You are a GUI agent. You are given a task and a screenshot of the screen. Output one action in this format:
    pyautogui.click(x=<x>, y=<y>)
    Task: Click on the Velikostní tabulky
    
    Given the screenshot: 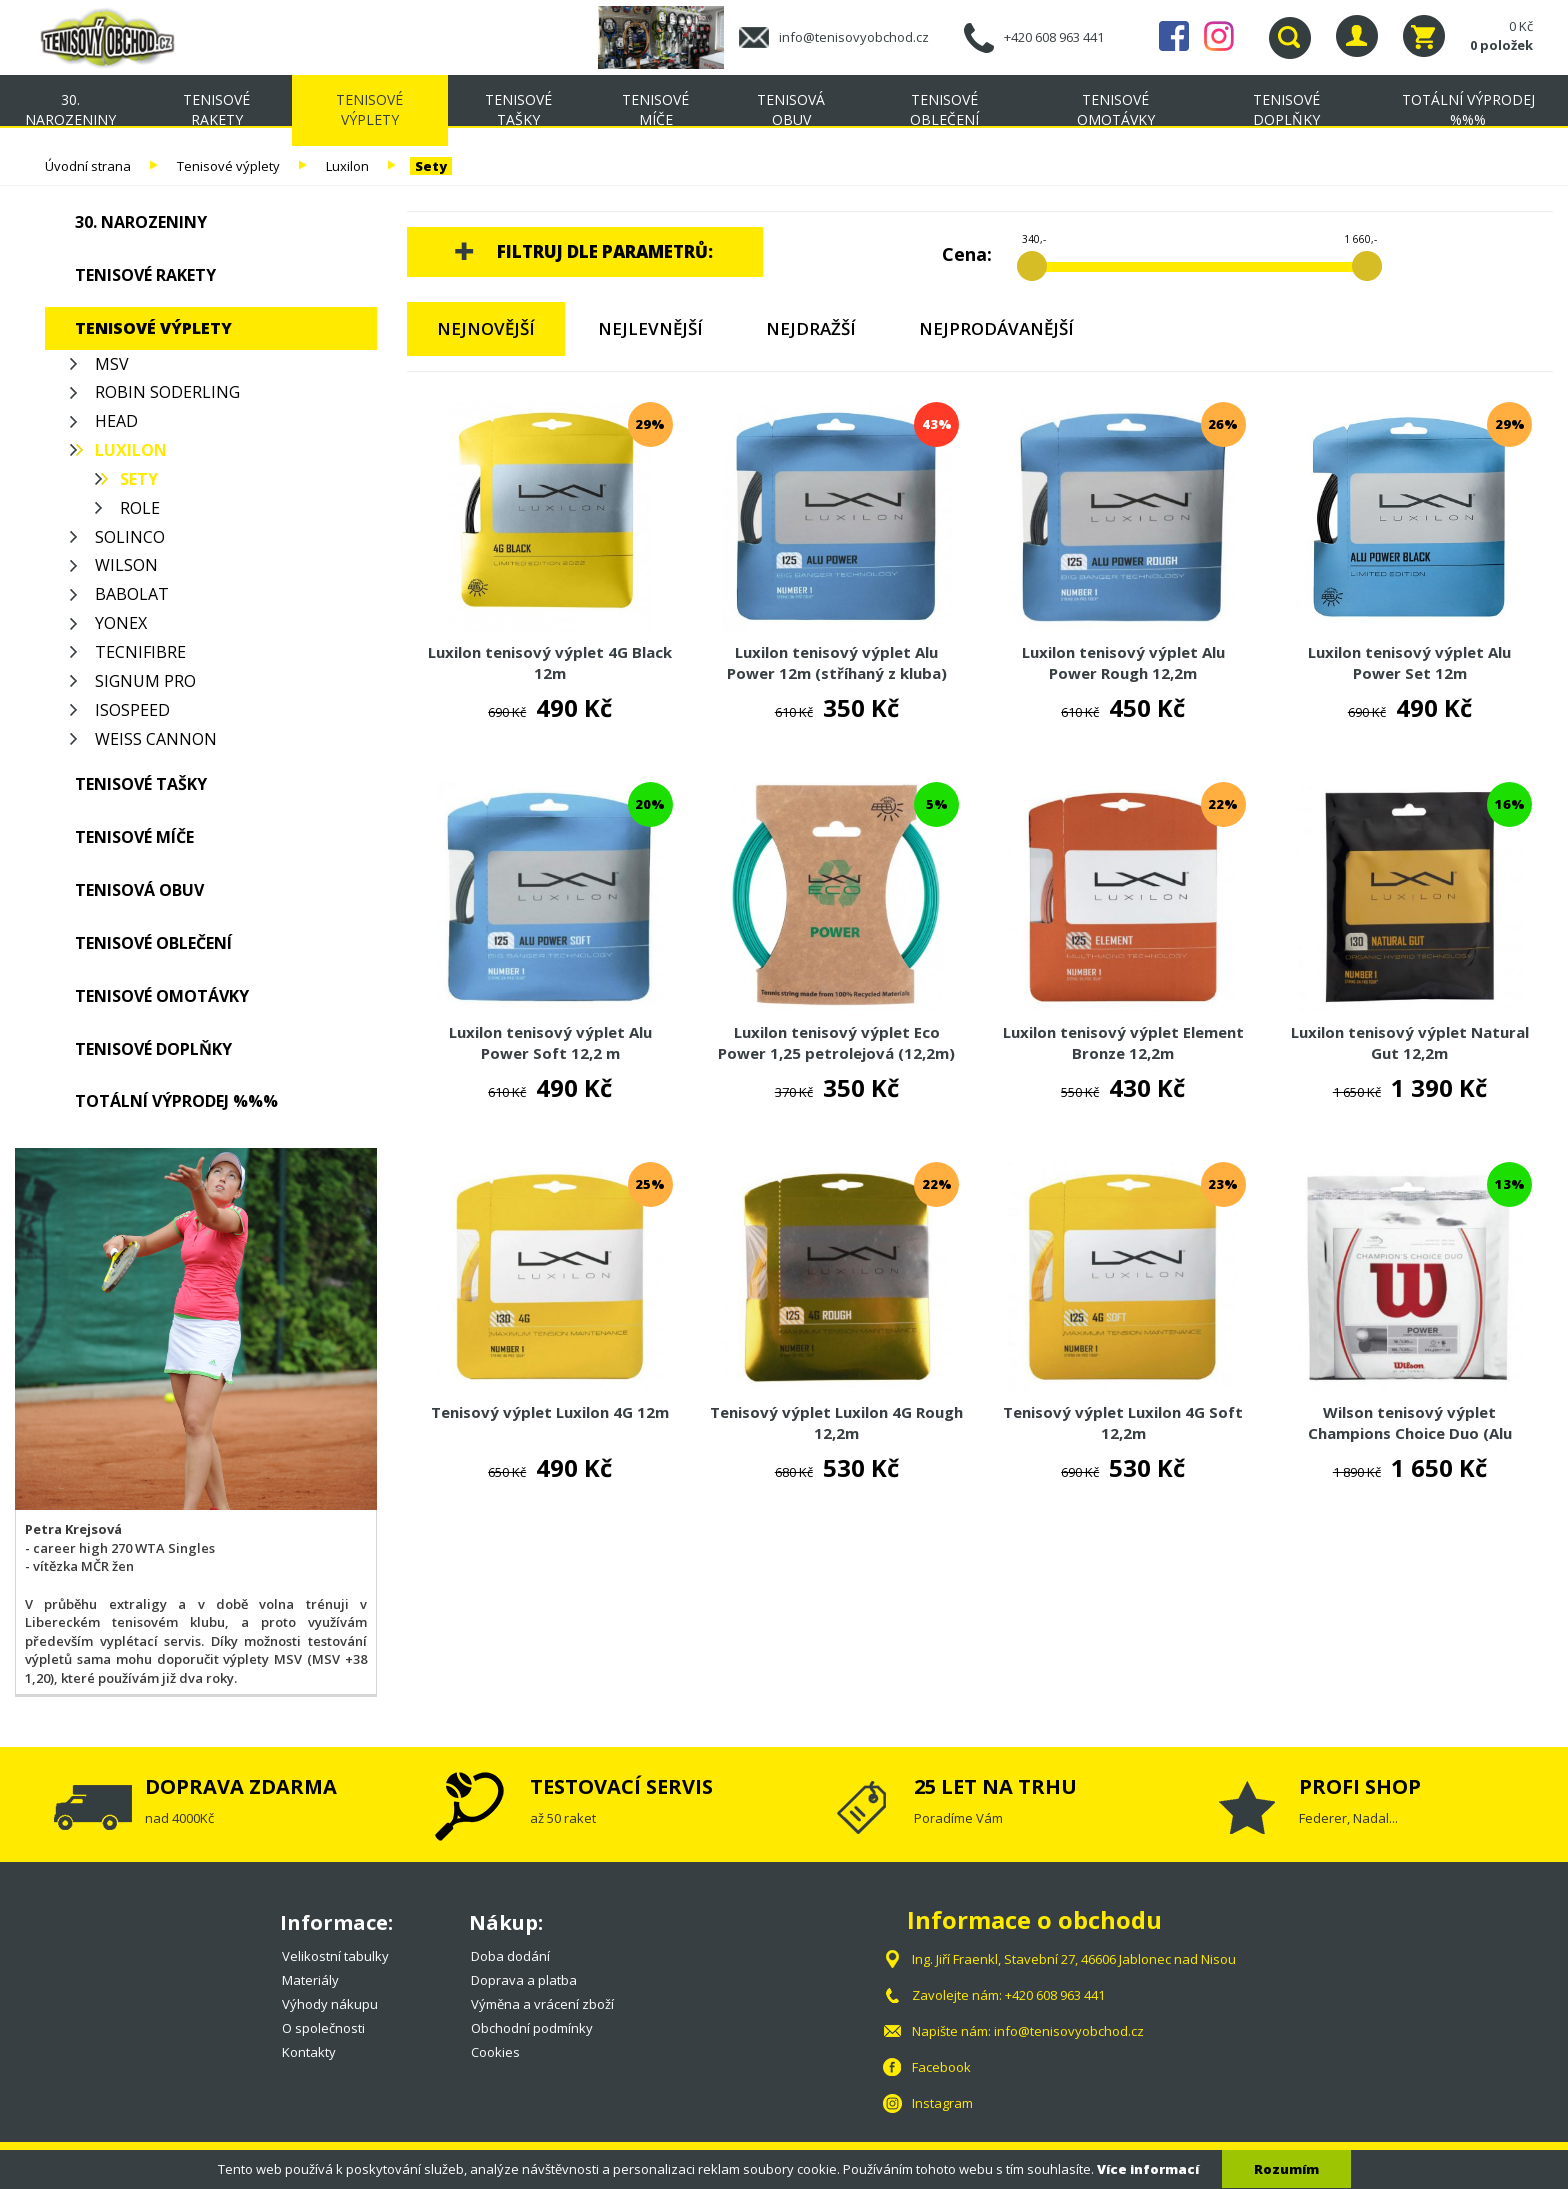 What is the action you would take?
    pyautogui.click(x=335, y=1956)
    